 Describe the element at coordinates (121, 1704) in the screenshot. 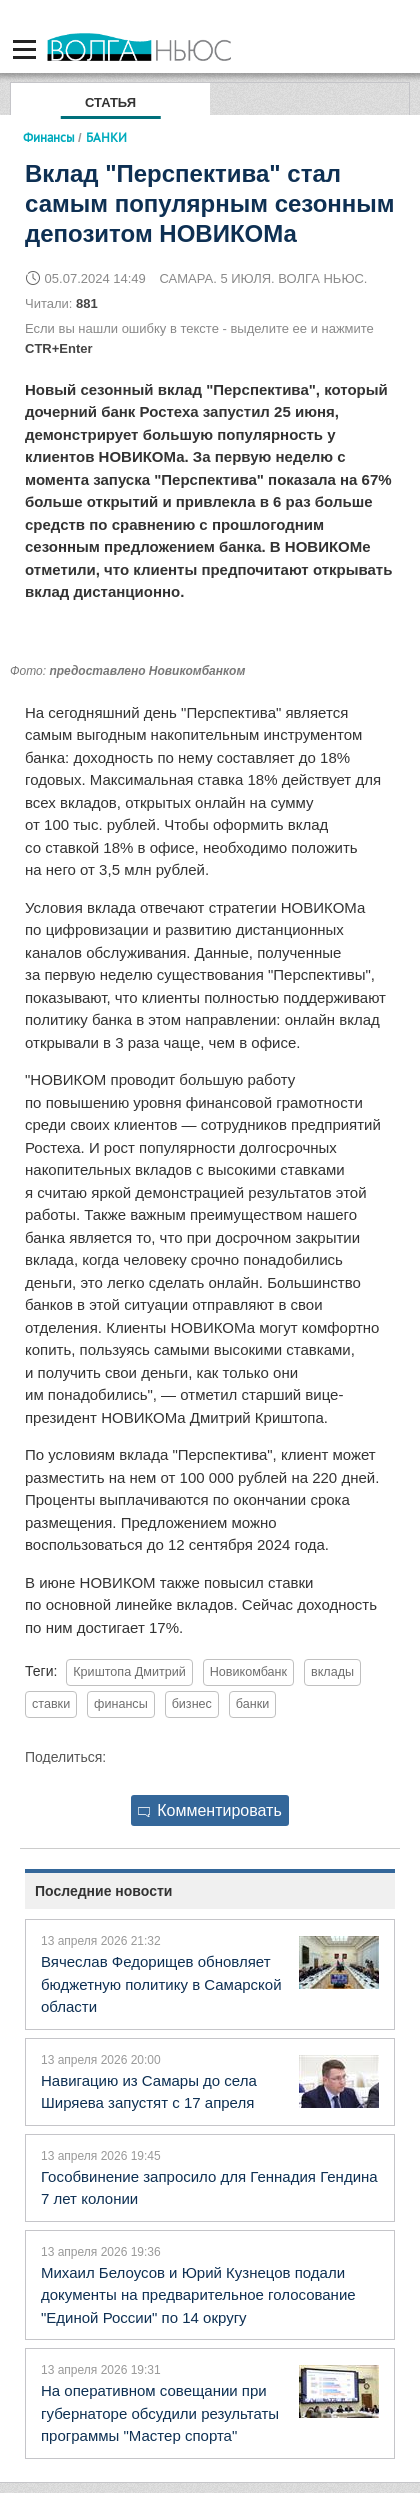

I see `финансы` at that location.